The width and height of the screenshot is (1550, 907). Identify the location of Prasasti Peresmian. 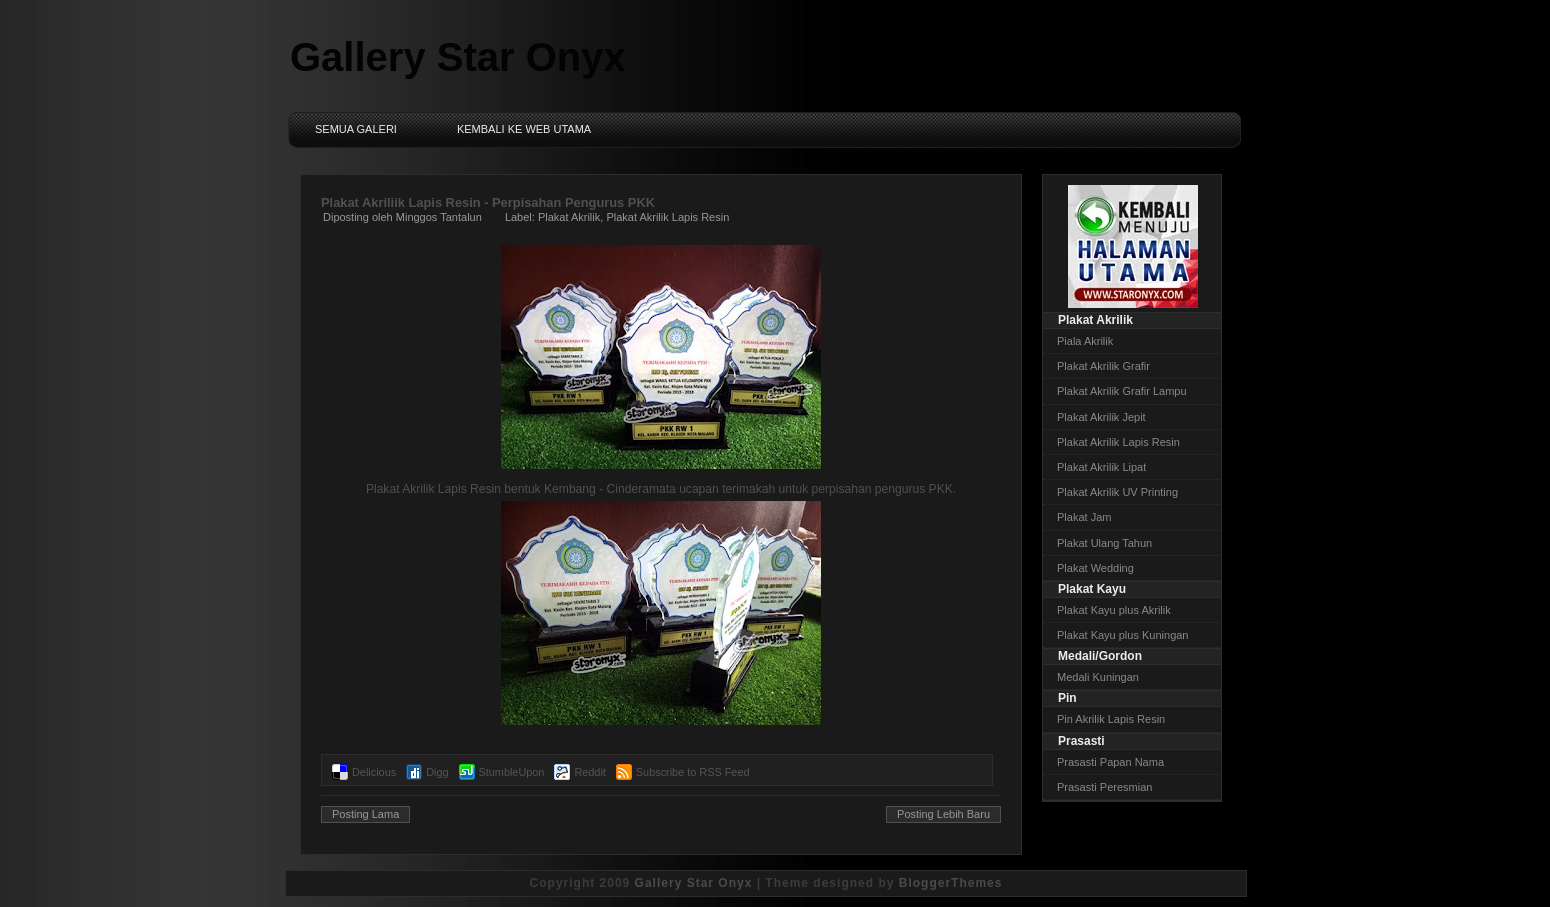
(1104, 787).